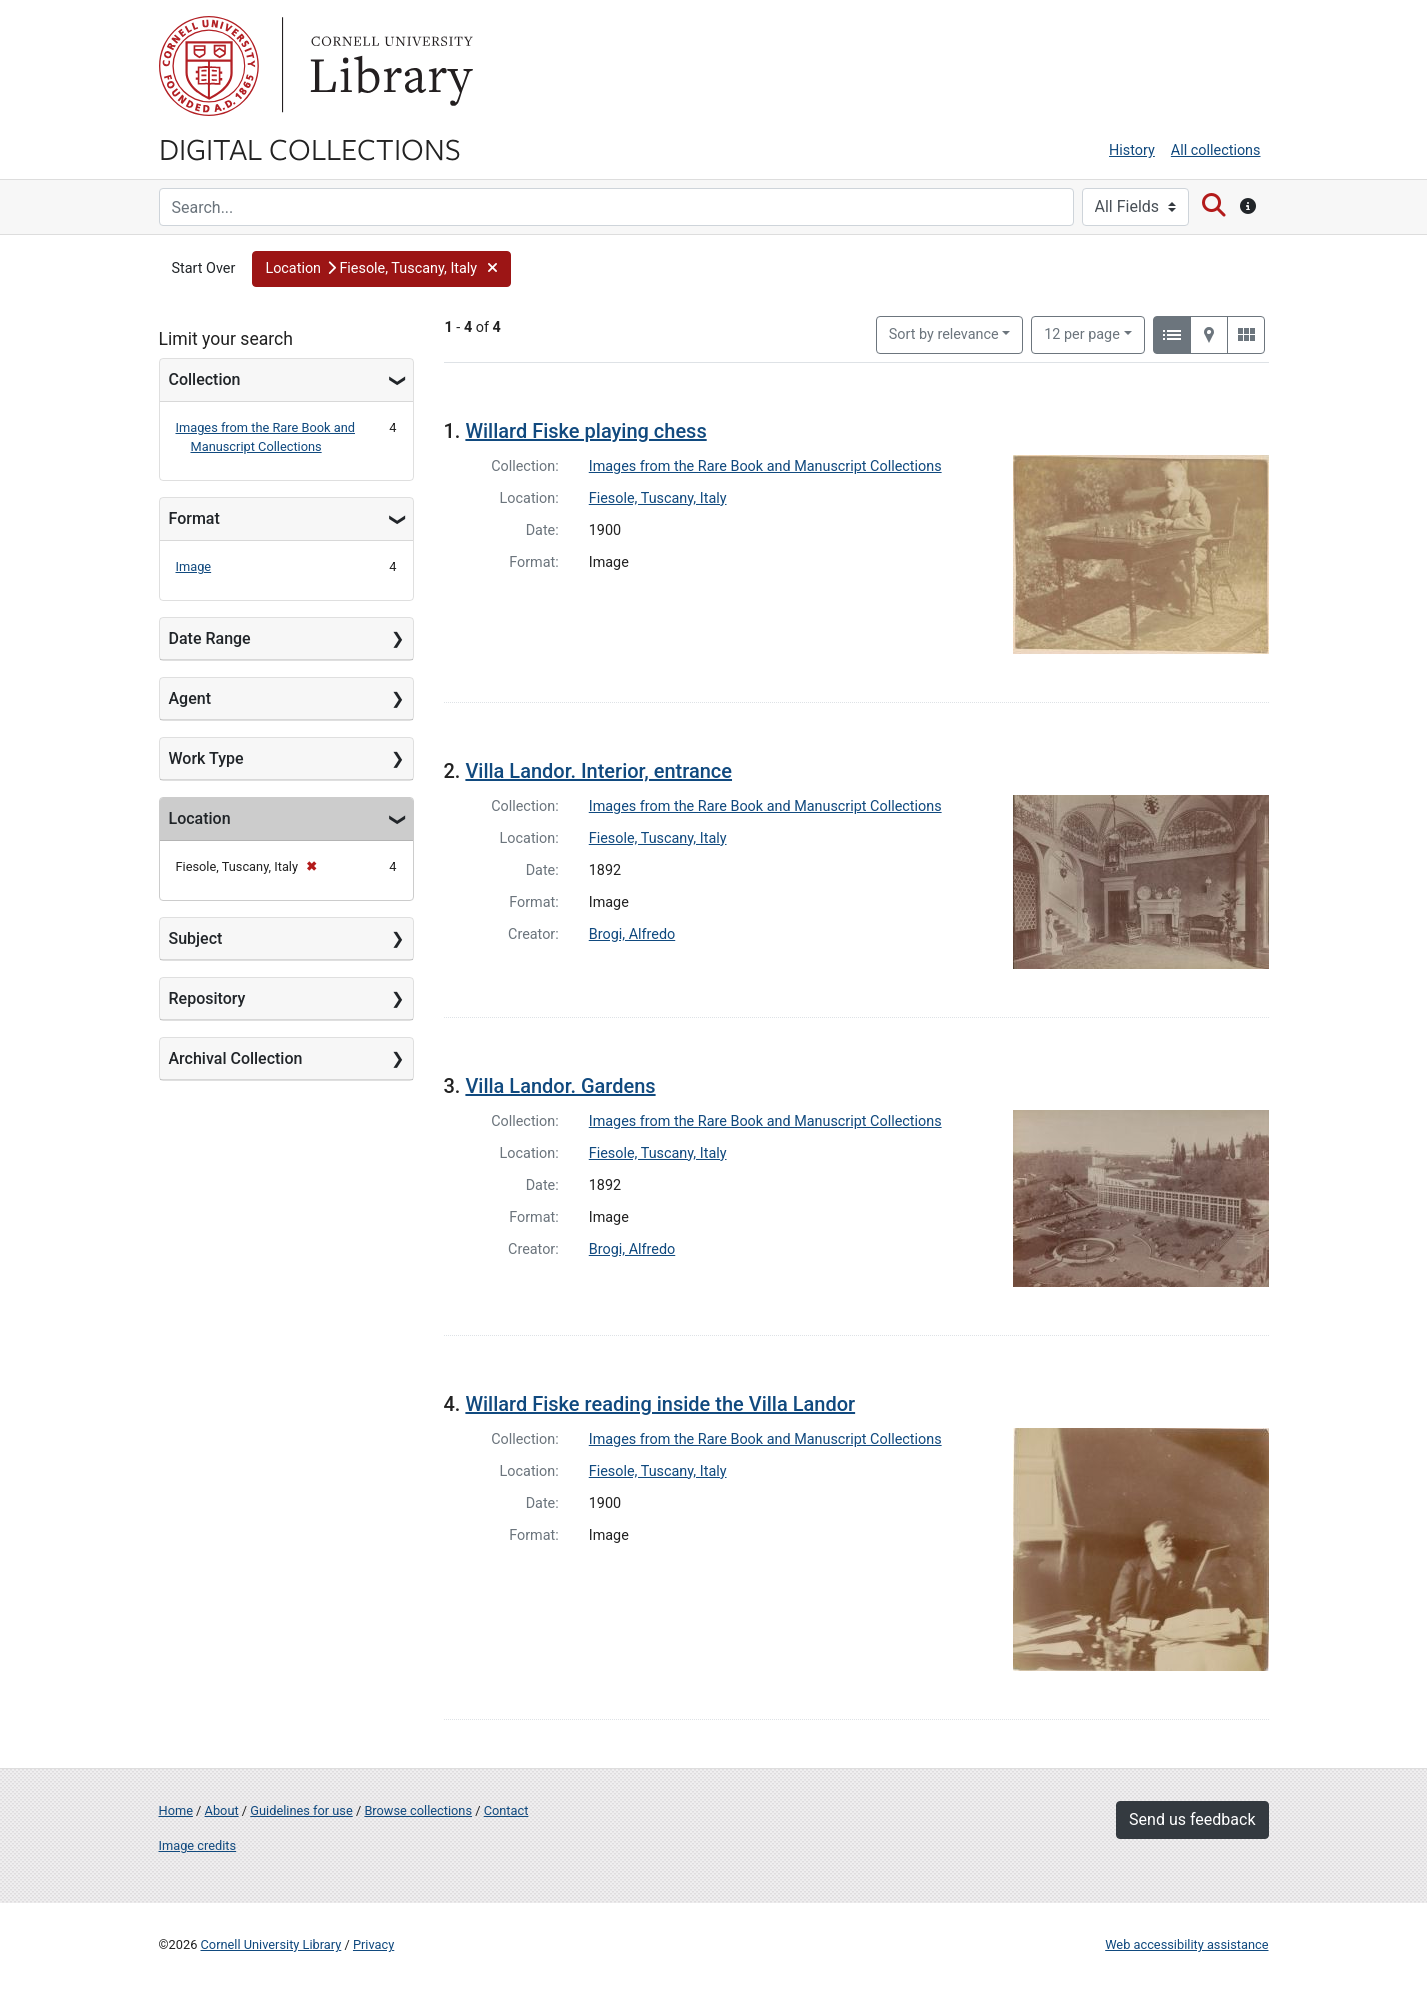  I want to click on Brogi, Alfredo, so click(632, 934).